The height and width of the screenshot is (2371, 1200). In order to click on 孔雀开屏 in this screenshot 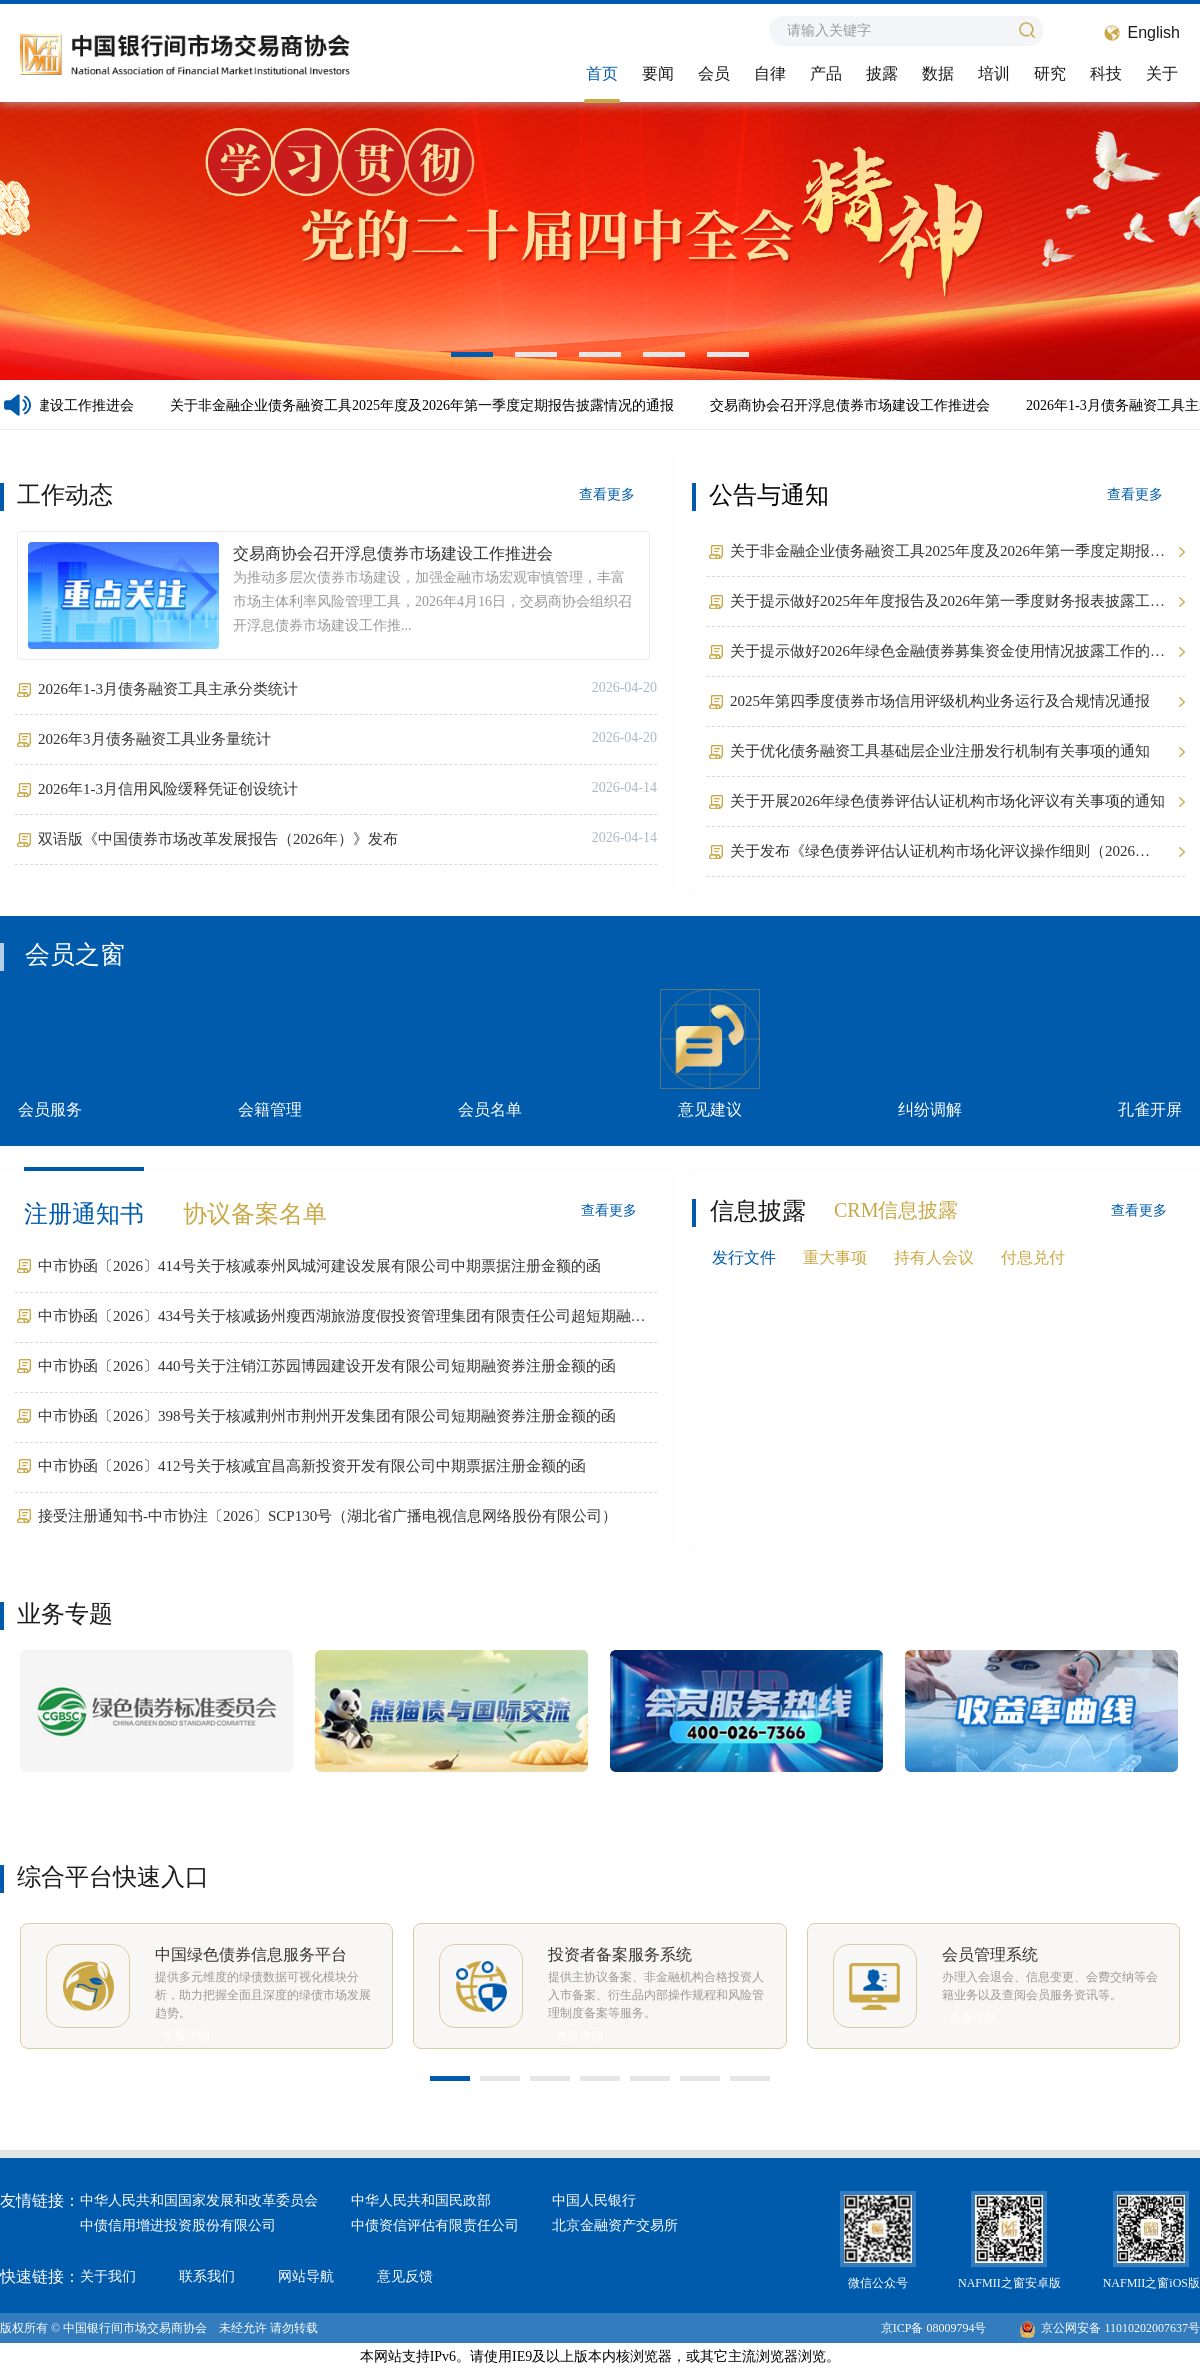, I will do `click(1150, 1053)`.